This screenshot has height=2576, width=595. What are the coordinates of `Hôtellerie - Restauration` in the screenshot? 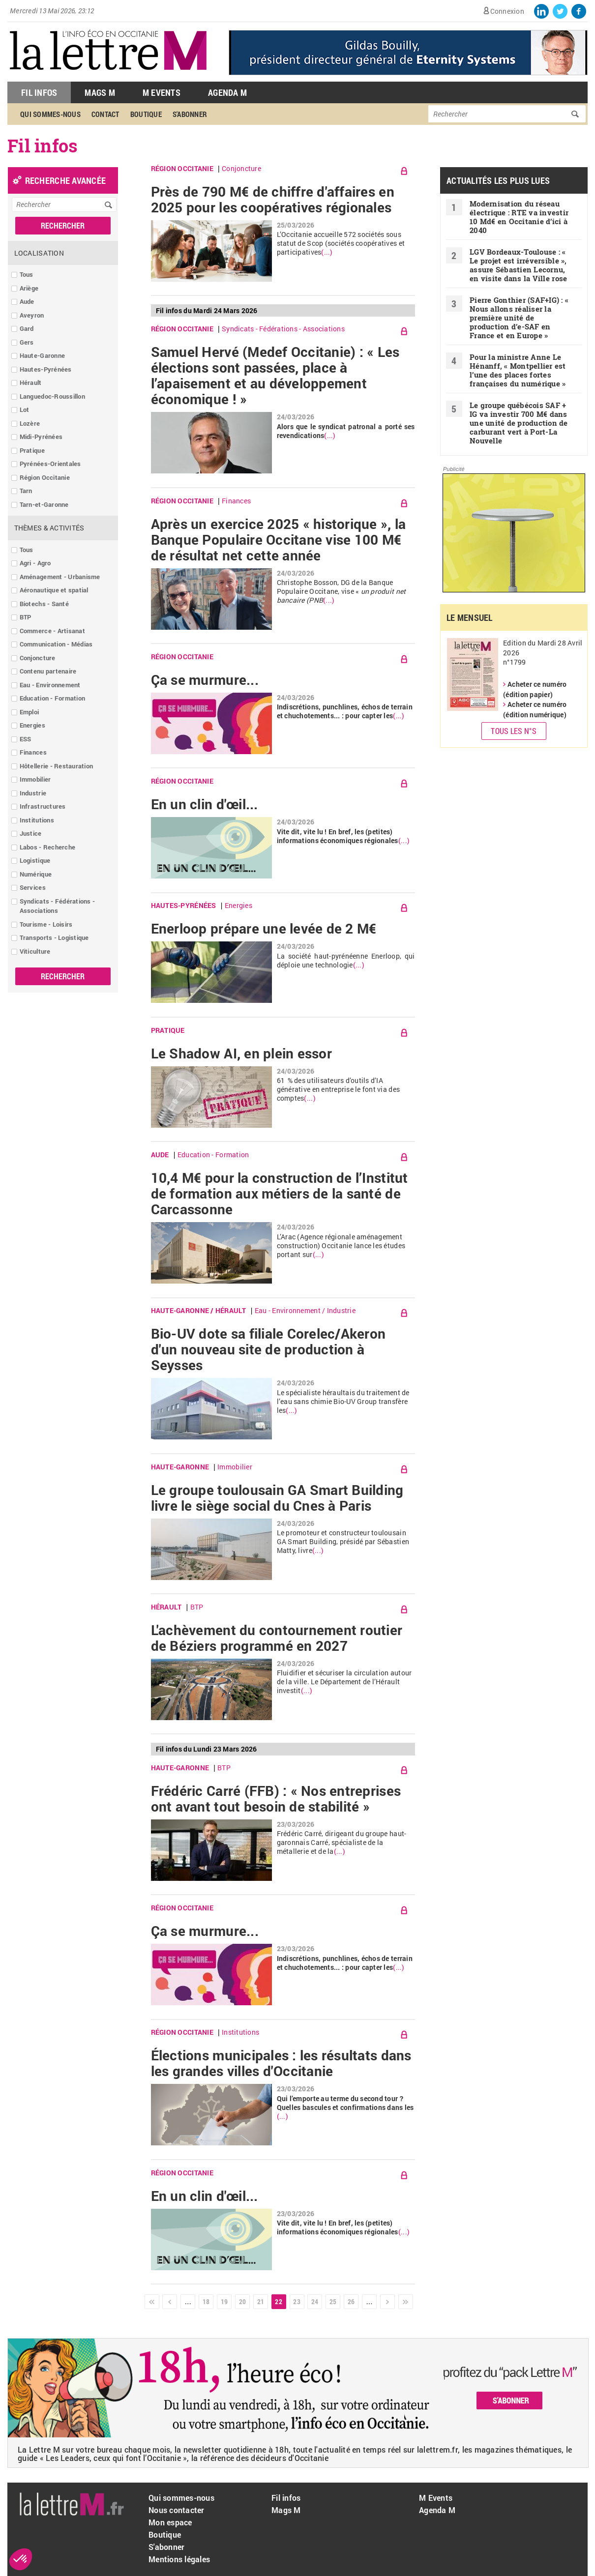 It's located at (56, 765).